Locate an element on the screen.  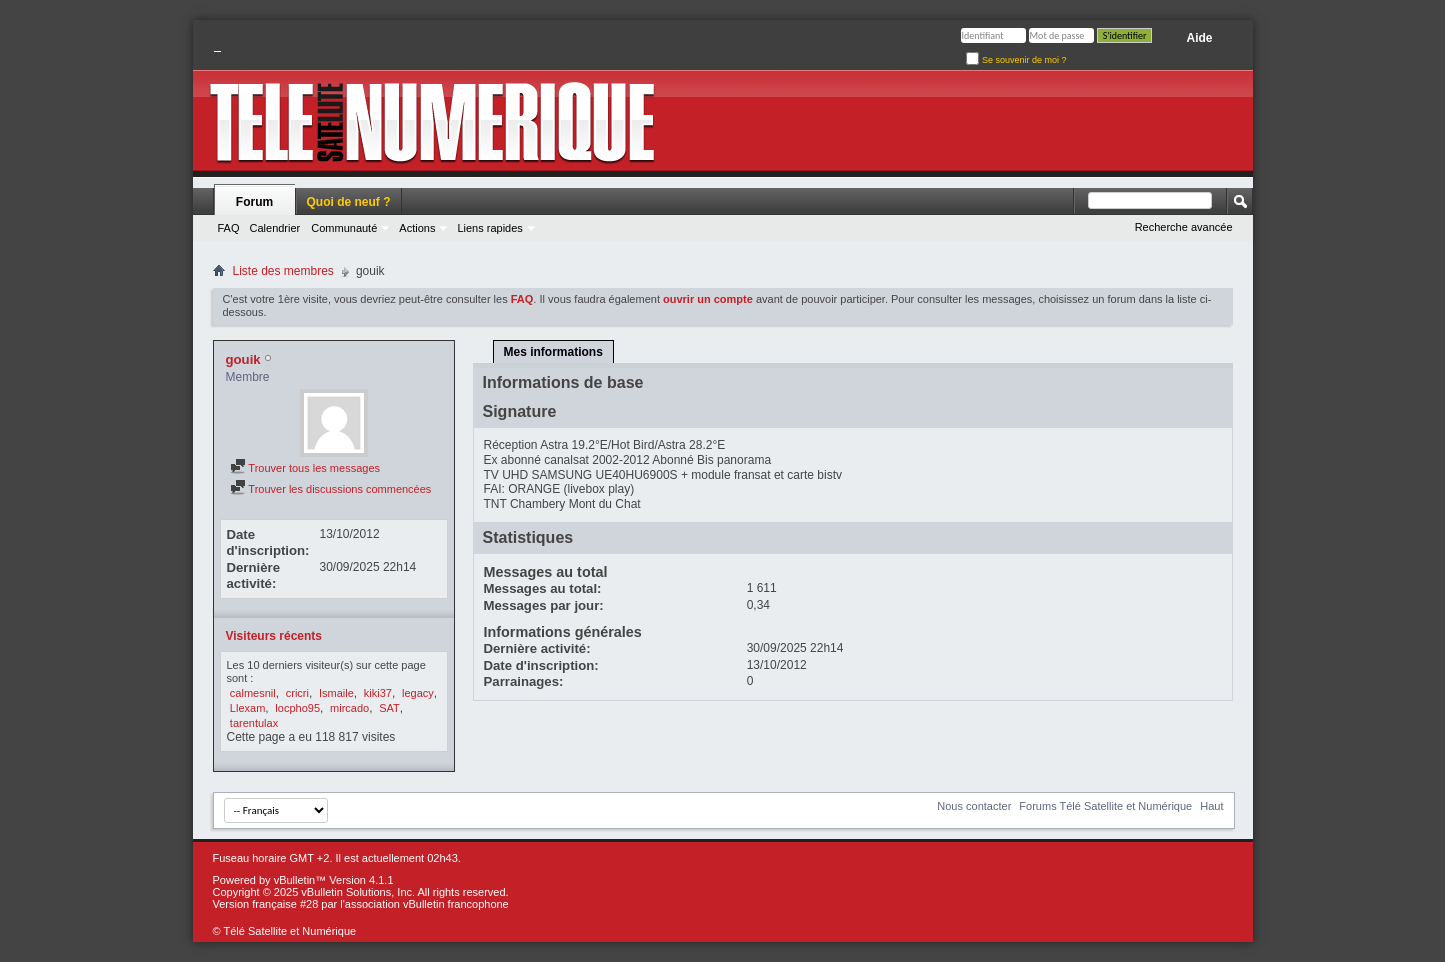
tarentulax is located at coordinates (254, 723).